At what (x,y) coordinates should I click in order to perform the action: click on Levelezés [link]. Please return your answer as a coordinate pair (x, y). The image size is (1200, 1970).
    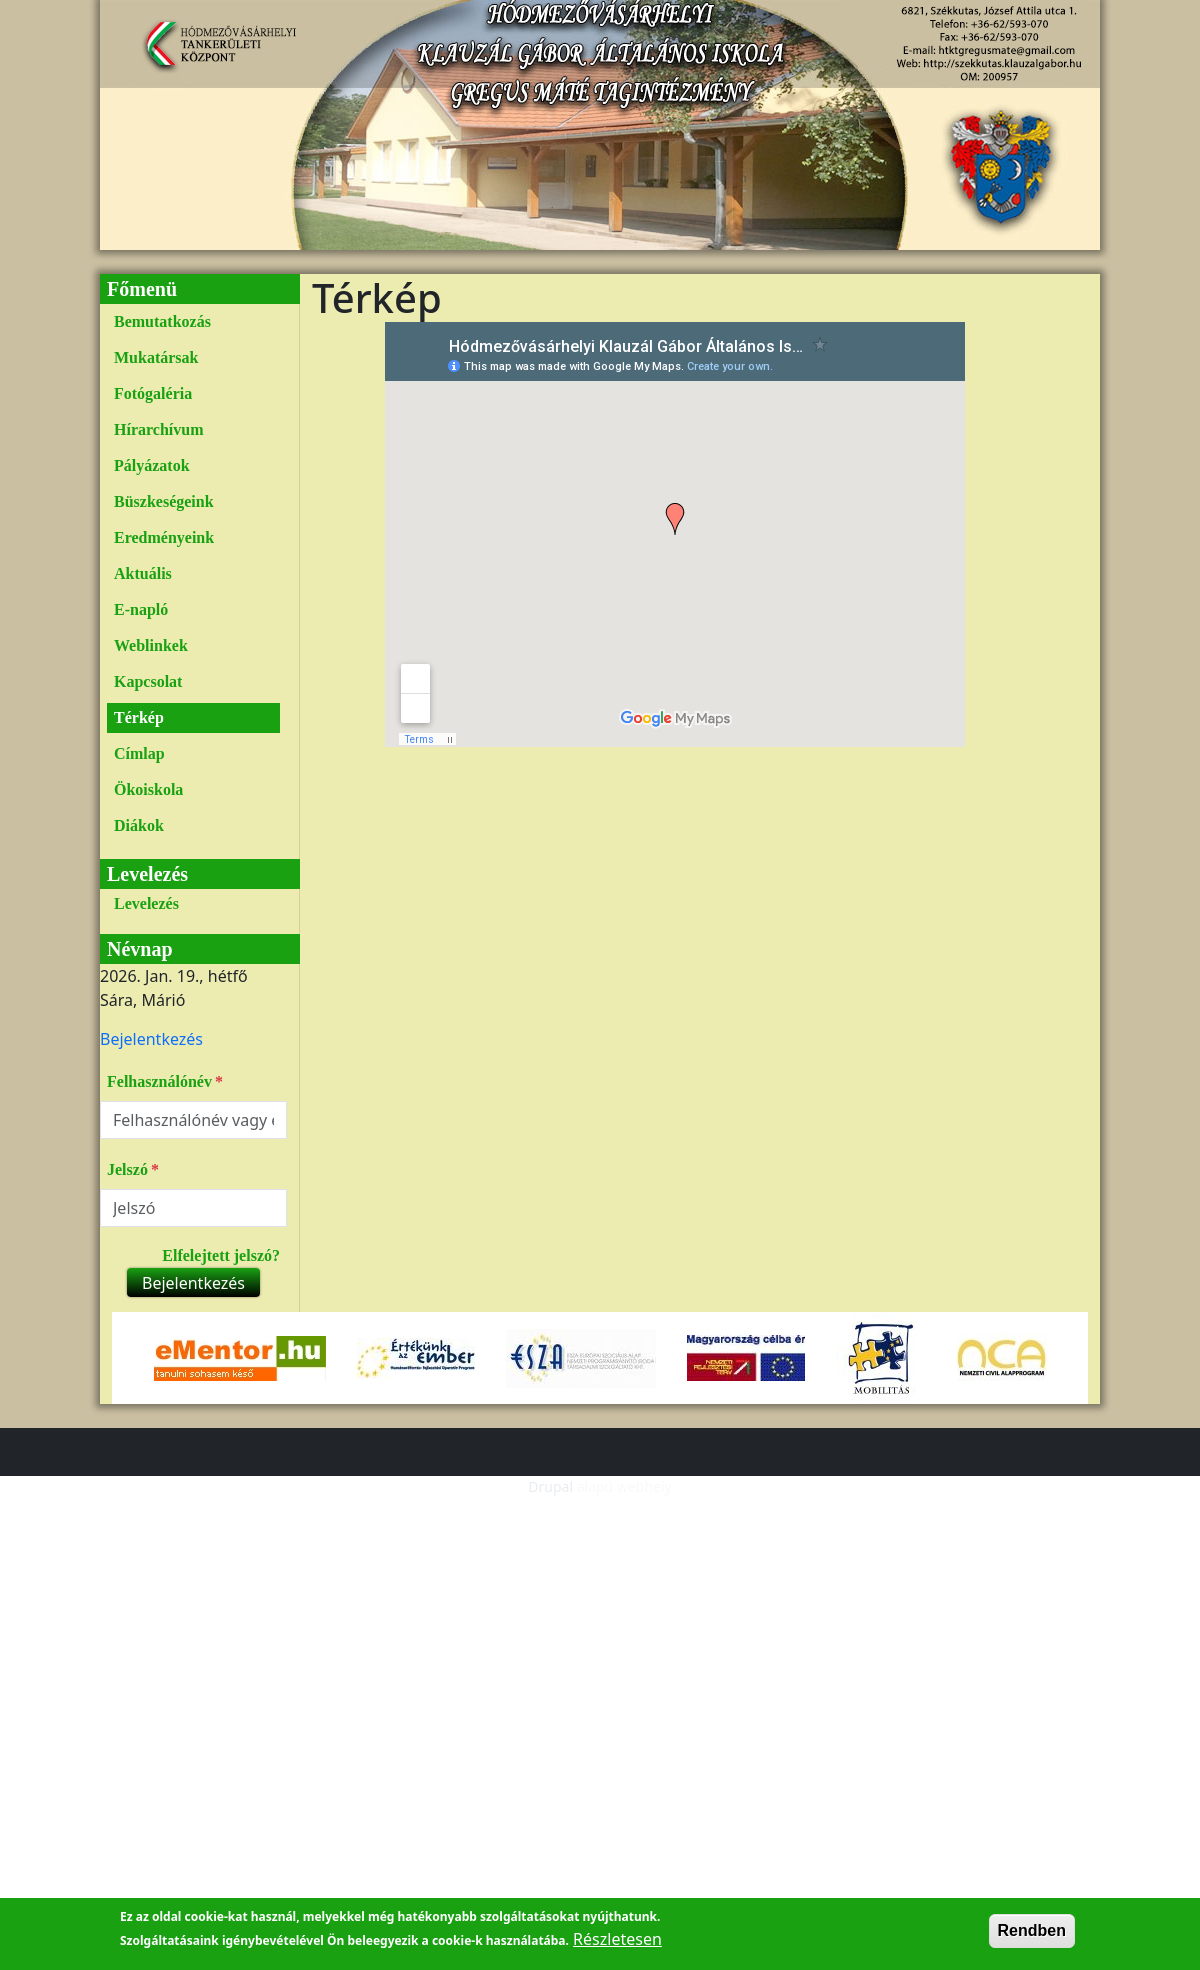
    Looking at the image, I should click on (146, 903).